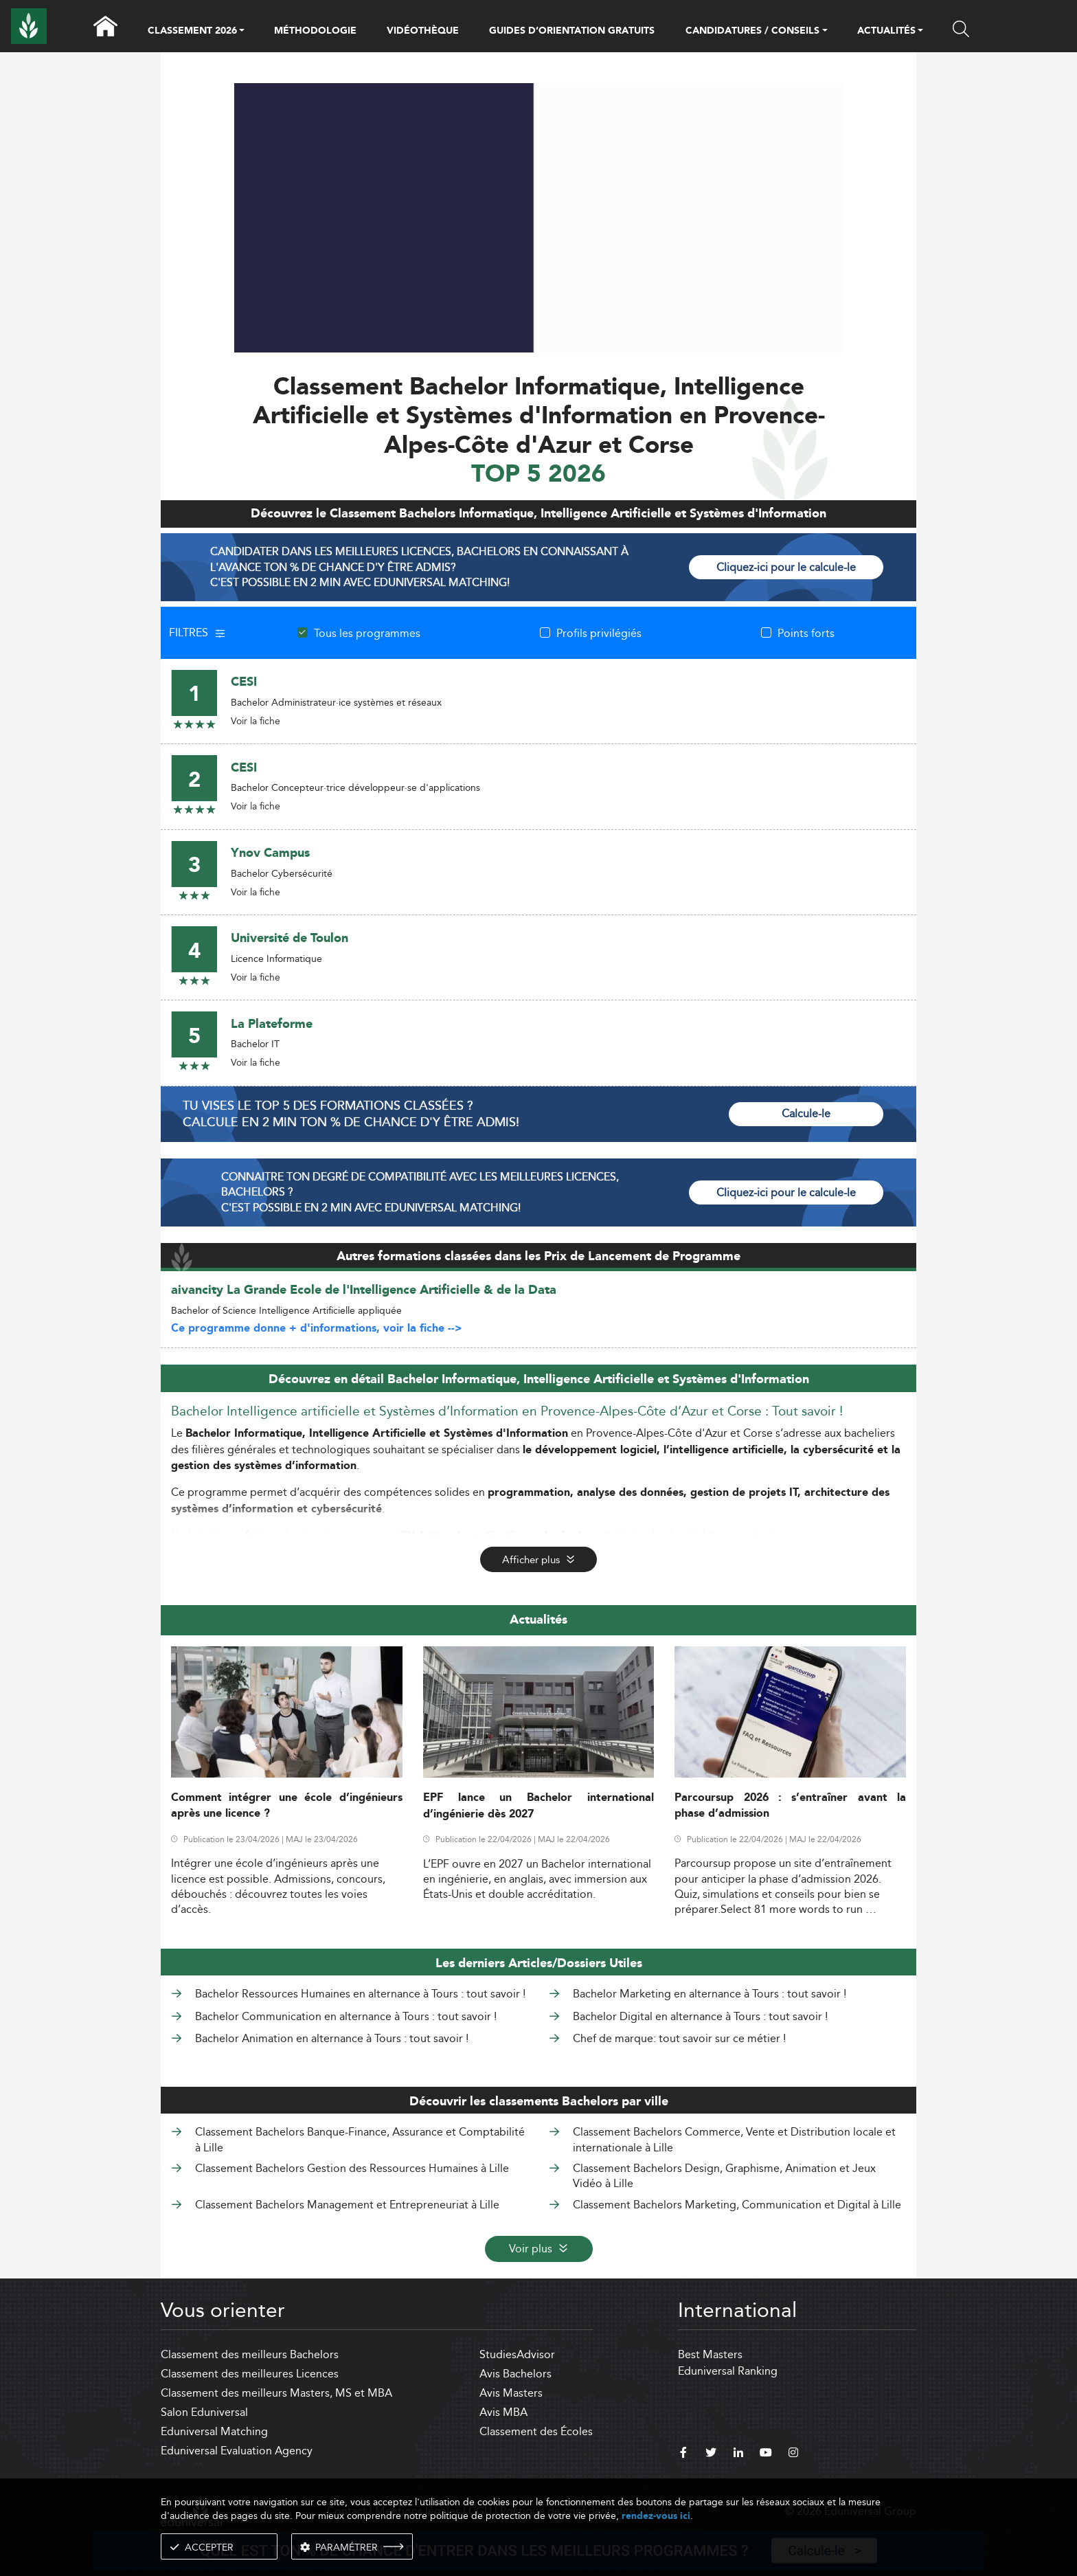 This screenshot has width=1077, height=2576. What do you see at coordinates (572, 30) in the screenshot?
I see `GUIDES D’ORIENTATION GRATUITS` at bounding box center [572, 30].